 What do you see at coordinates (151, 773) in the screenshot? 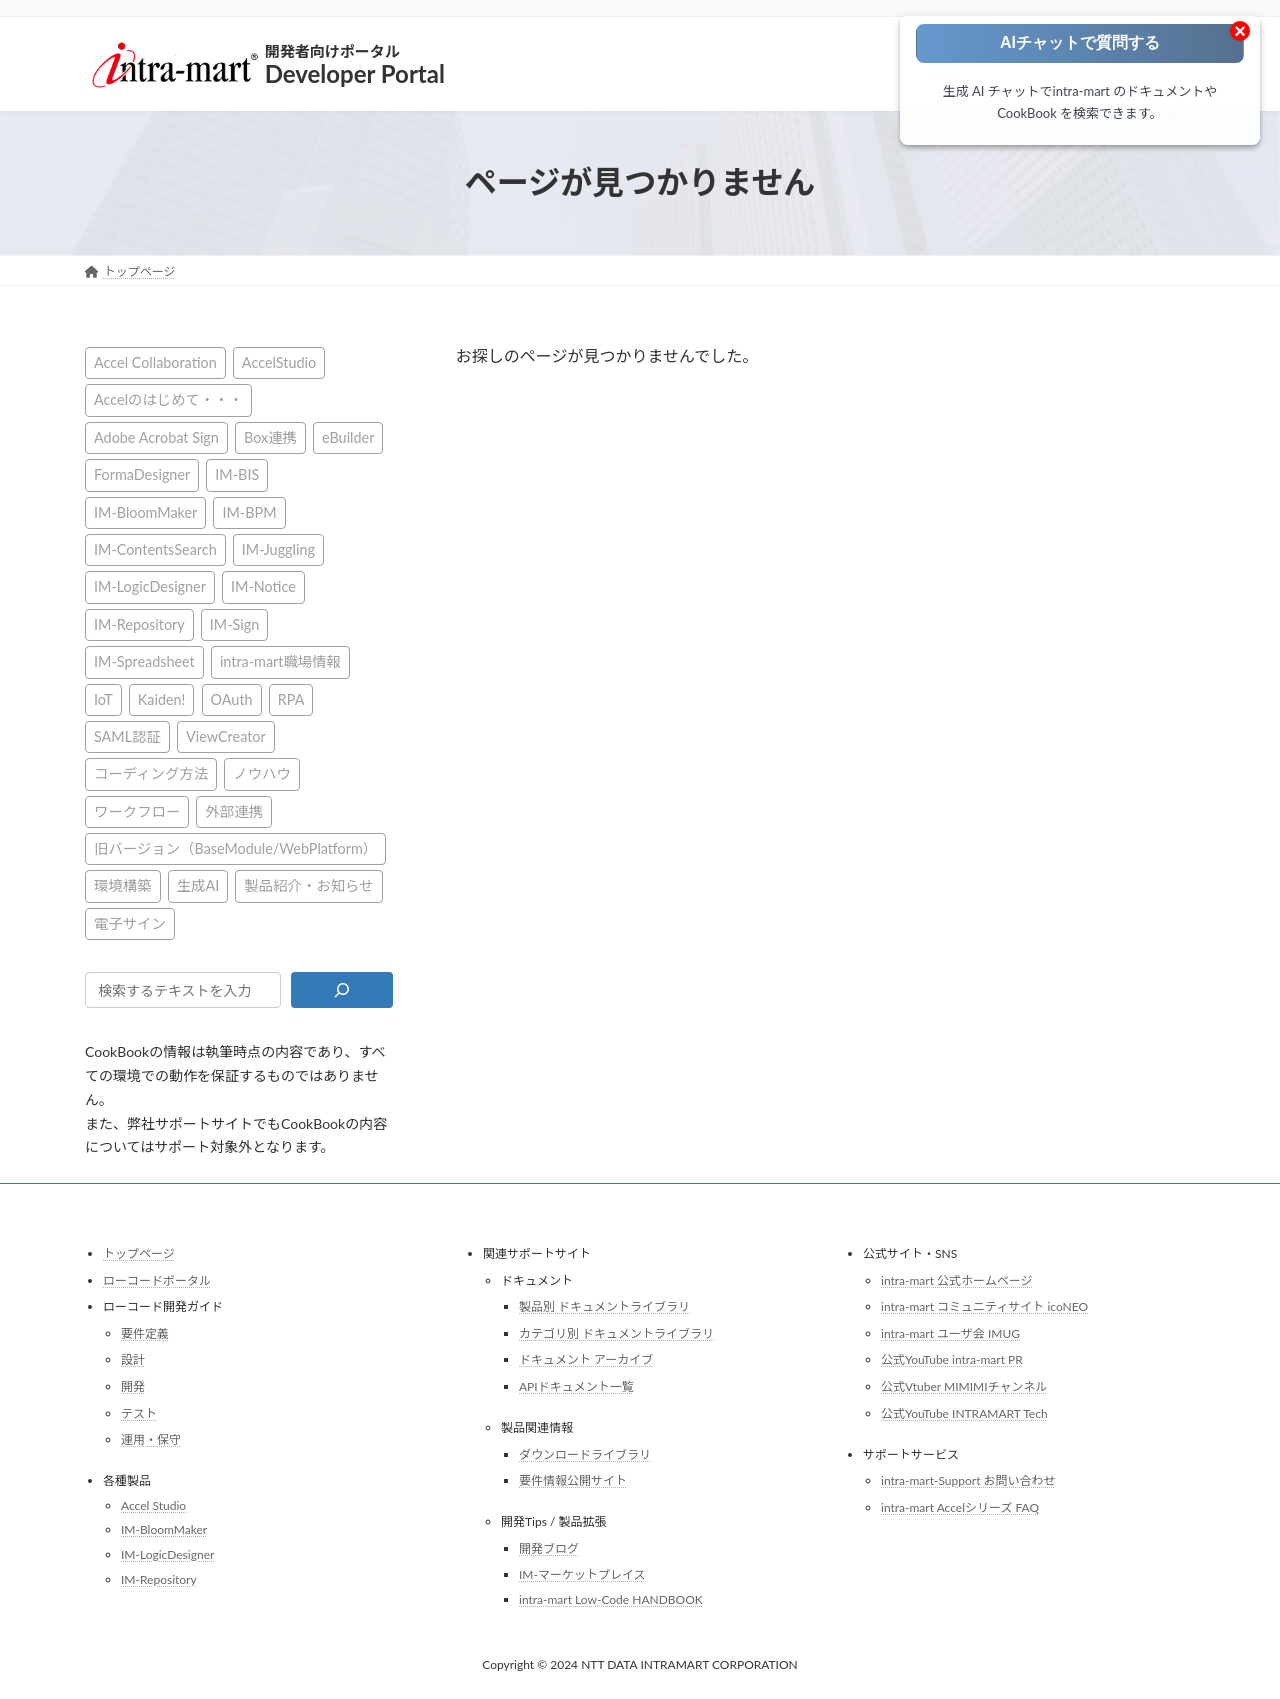
I see `コーディング方法 [コーディング方法 (21個の項目)]` at bounding box center [151, 773].